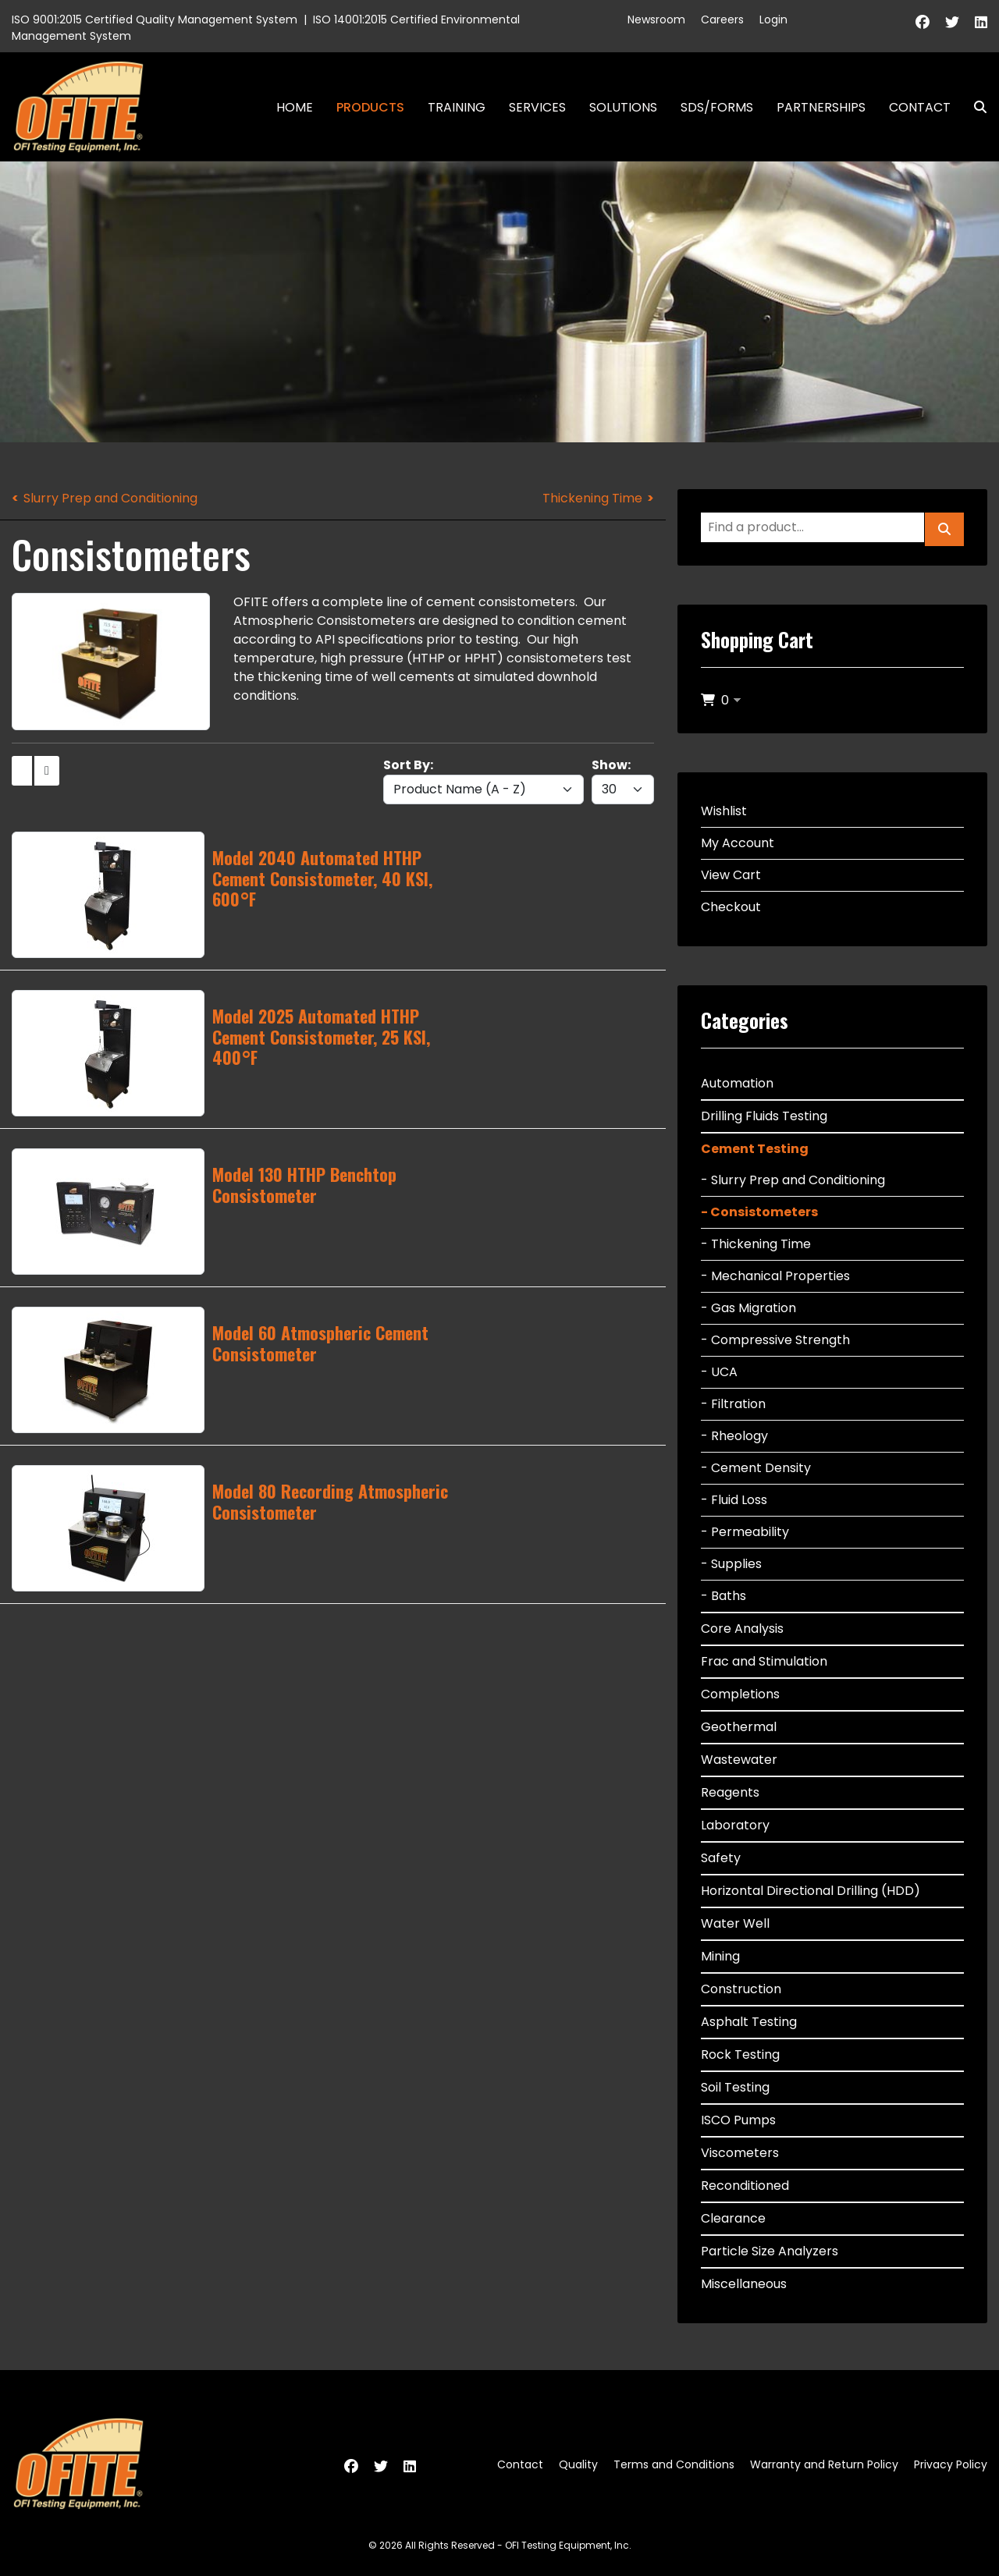 This screenshot has height=2576, width=999. Describe the element at coordinates (748, 1308) in the screenshot. I see `- Gas Migration` at that location.